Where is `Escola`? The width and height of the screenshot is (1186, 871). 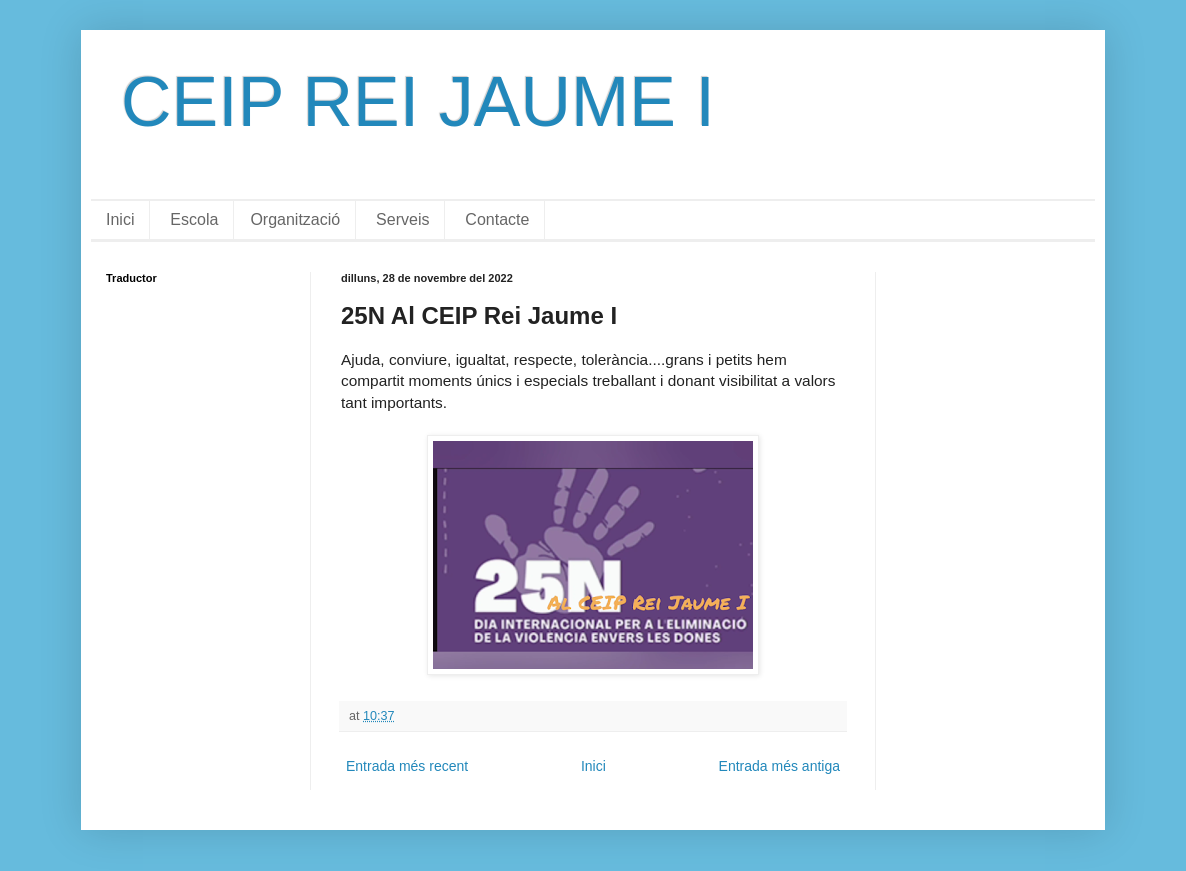
Escola is located at coordinates (194, 219).